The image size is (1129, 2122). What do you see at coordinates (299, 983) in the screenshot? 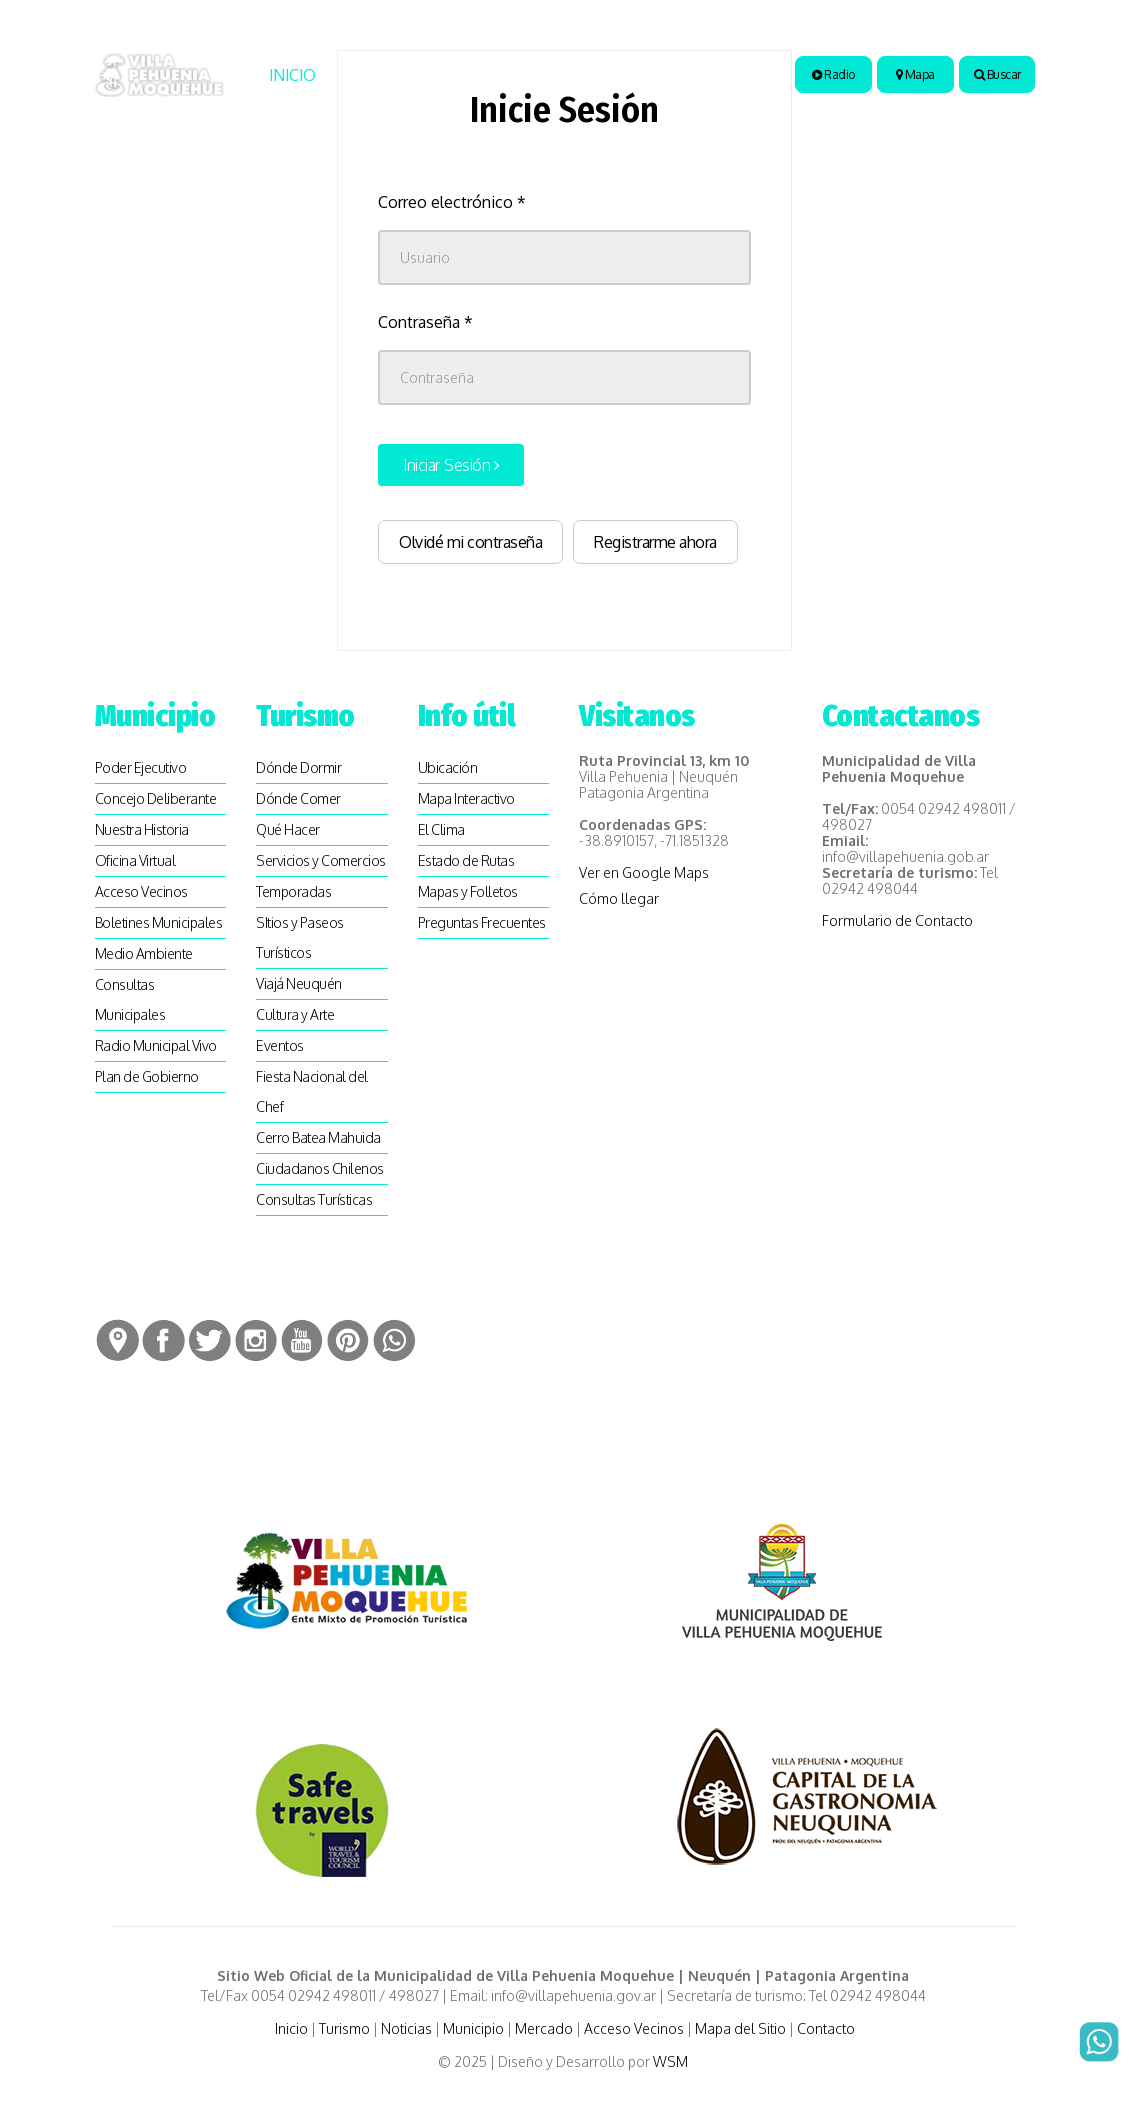
I see `Viajá Neuquén` at bounding box center [299, 983].